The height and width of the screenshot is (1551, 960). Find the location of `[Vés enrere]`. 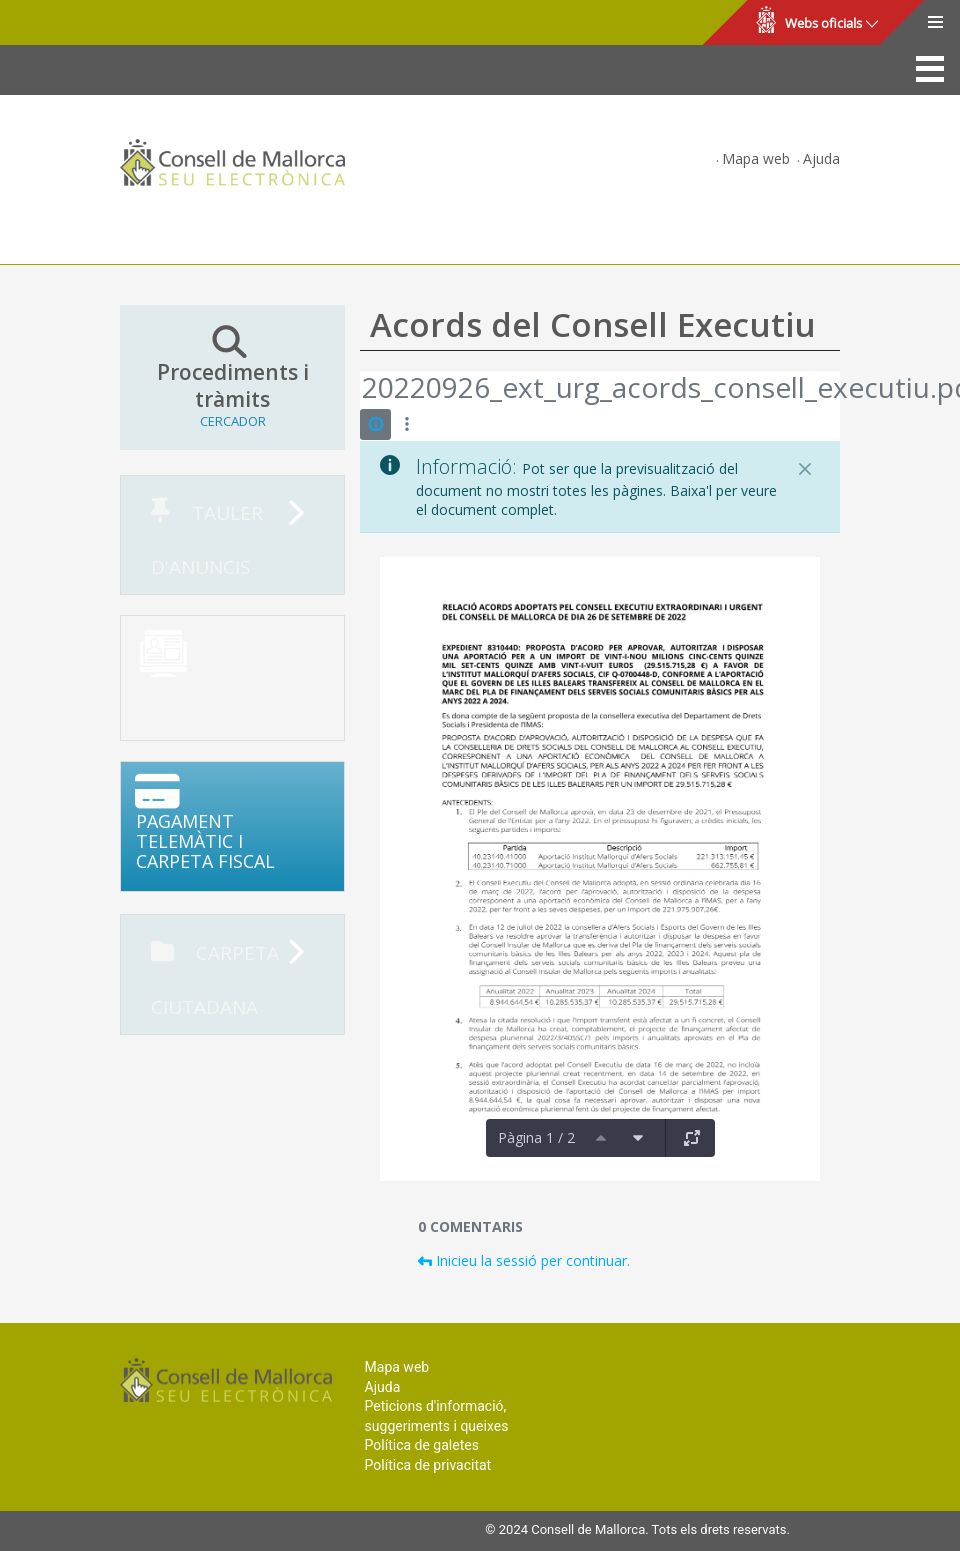

[Vés enrere] is located at coordinates (361, 390).